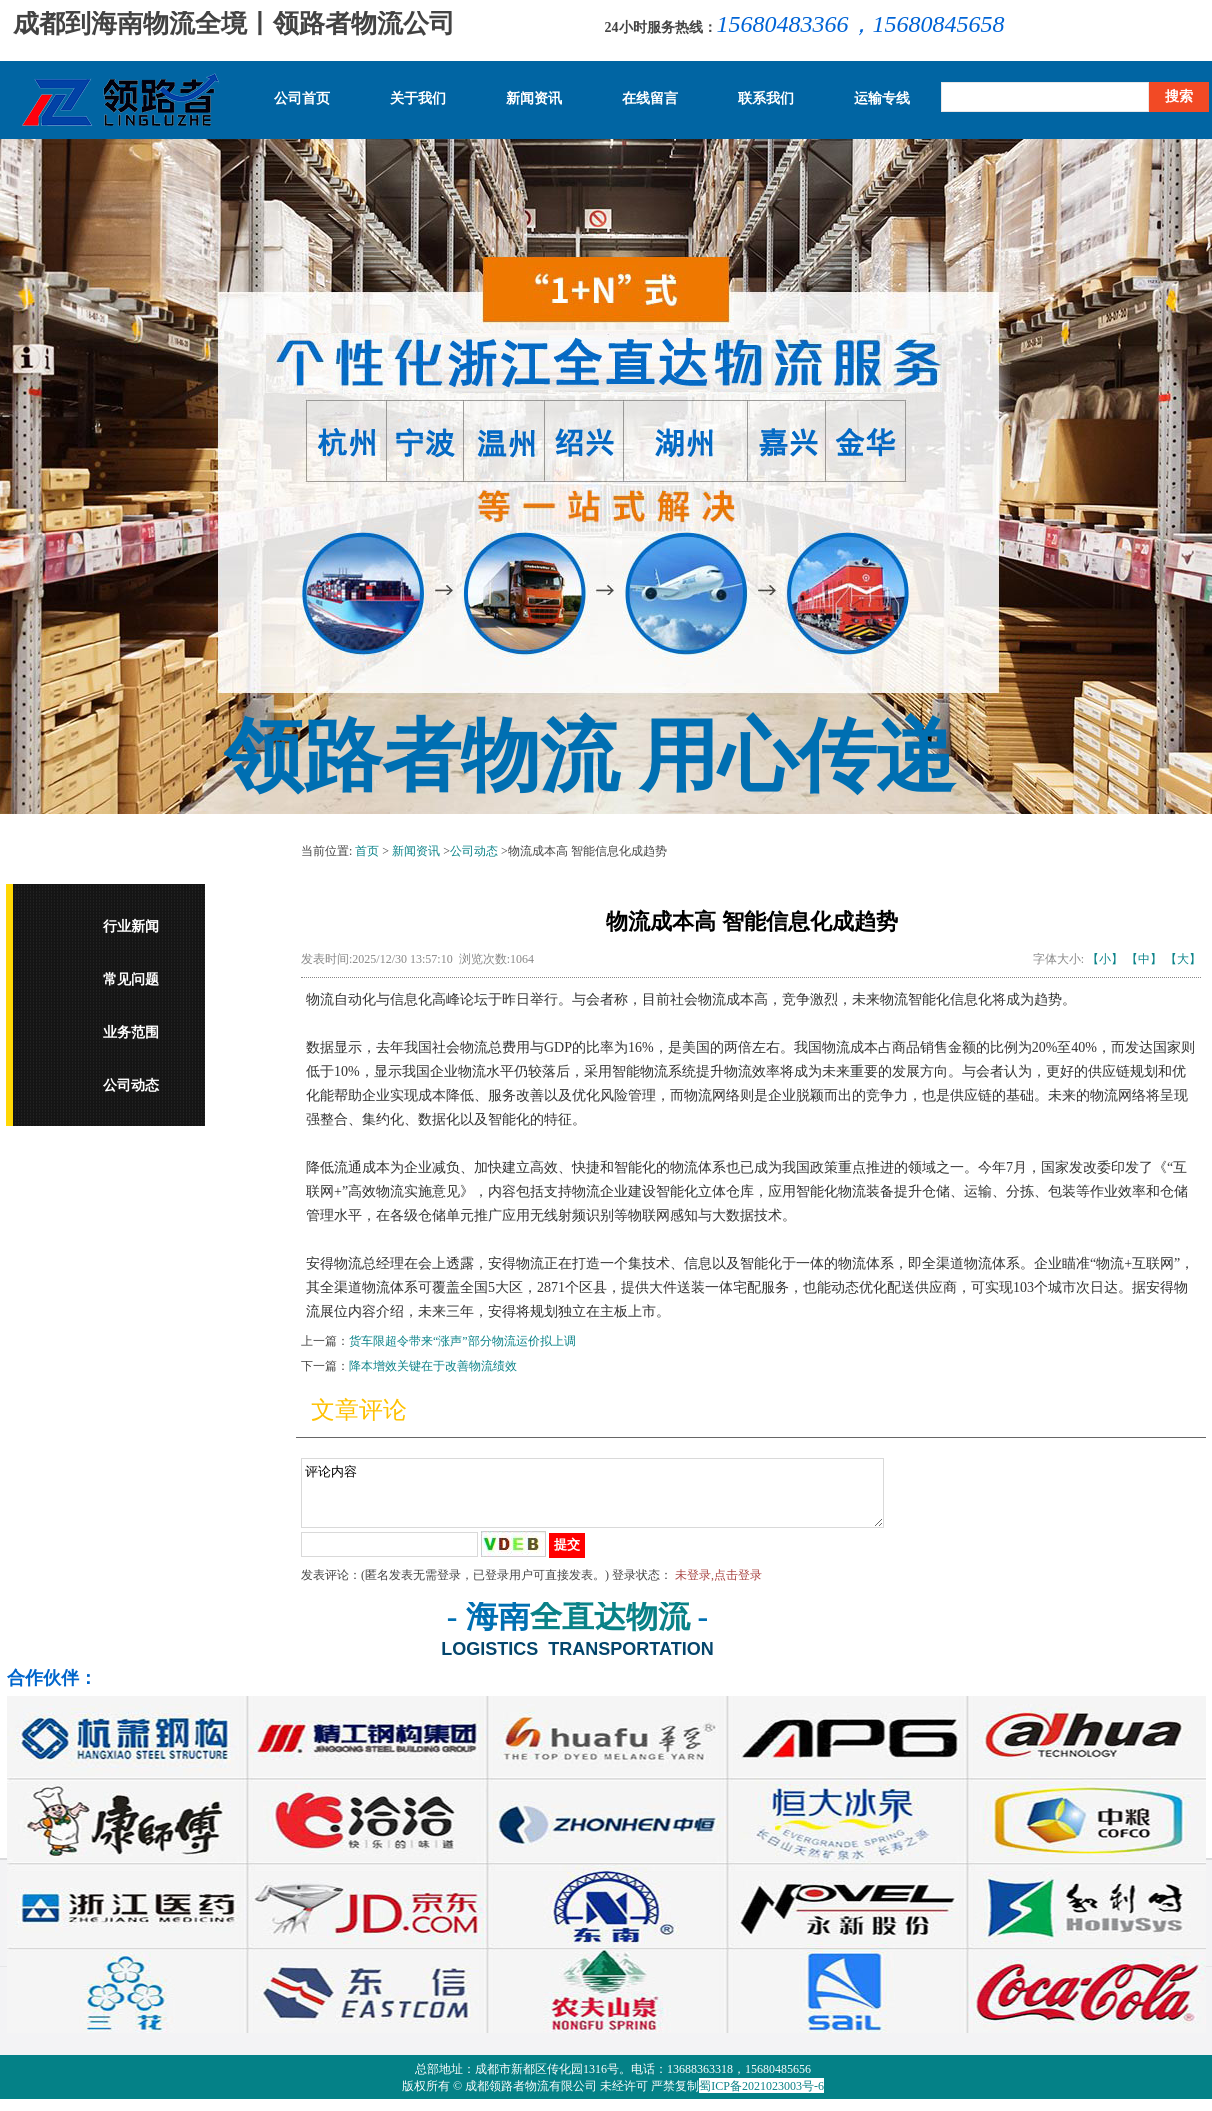 The height and width of the screenshot is (2111, 1212). What do you see at coordinates (761, 2098) in the screenshot?
I see `蜀ICP备2021023003号-6` at bounding box center [761, 2098].